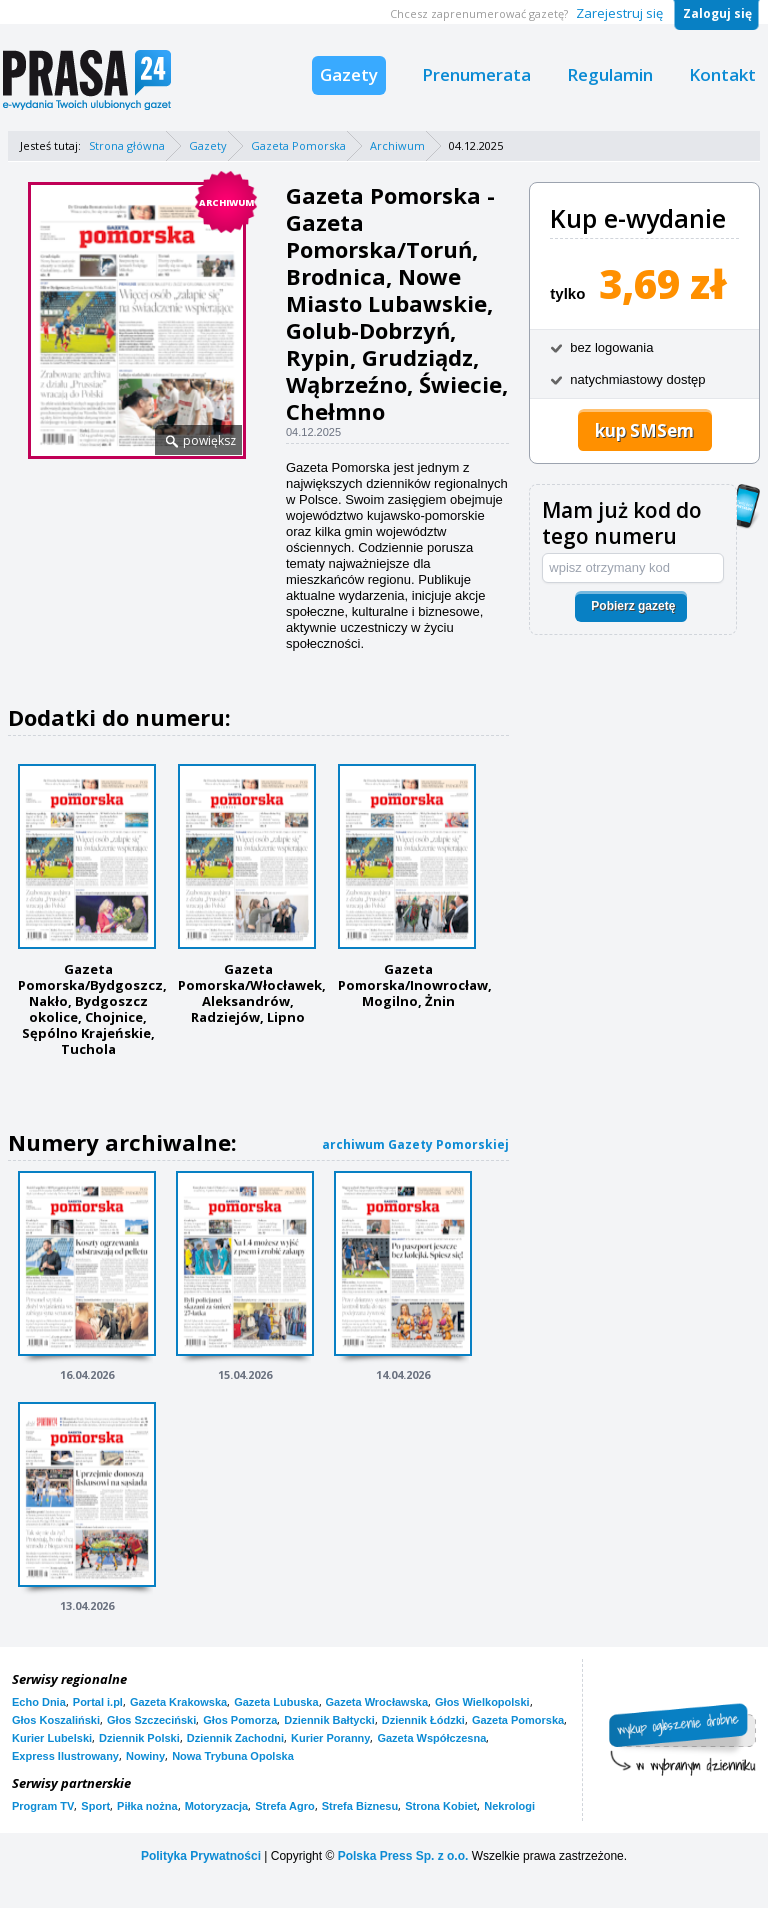 The image size is (768, 1908). I want to click on Gazeta Lubuska, so click(276, 1702).